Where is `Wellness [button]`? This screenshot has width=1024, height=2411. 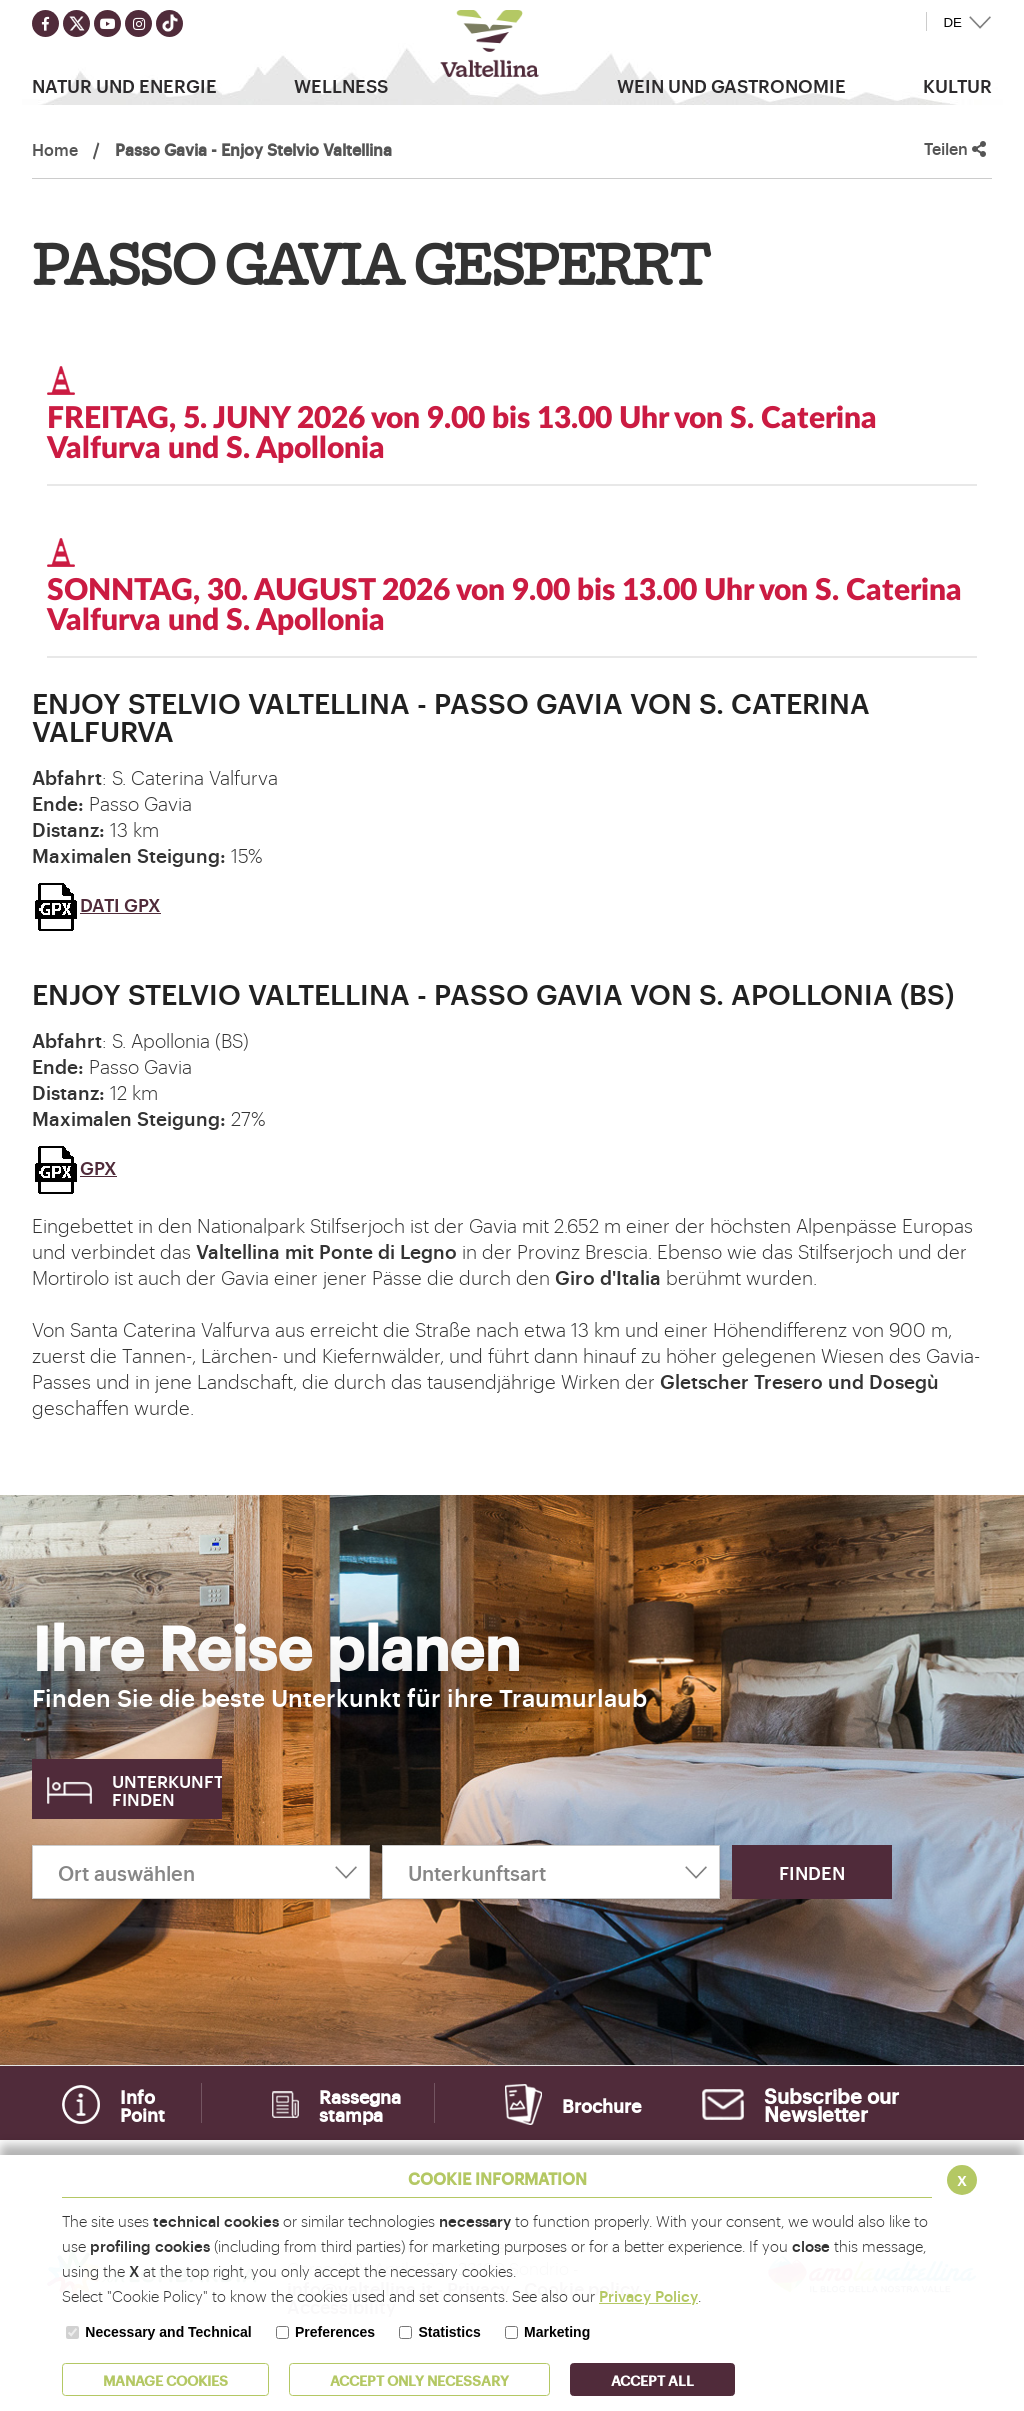
Wellness [button] is located at coordinates (341, 85).